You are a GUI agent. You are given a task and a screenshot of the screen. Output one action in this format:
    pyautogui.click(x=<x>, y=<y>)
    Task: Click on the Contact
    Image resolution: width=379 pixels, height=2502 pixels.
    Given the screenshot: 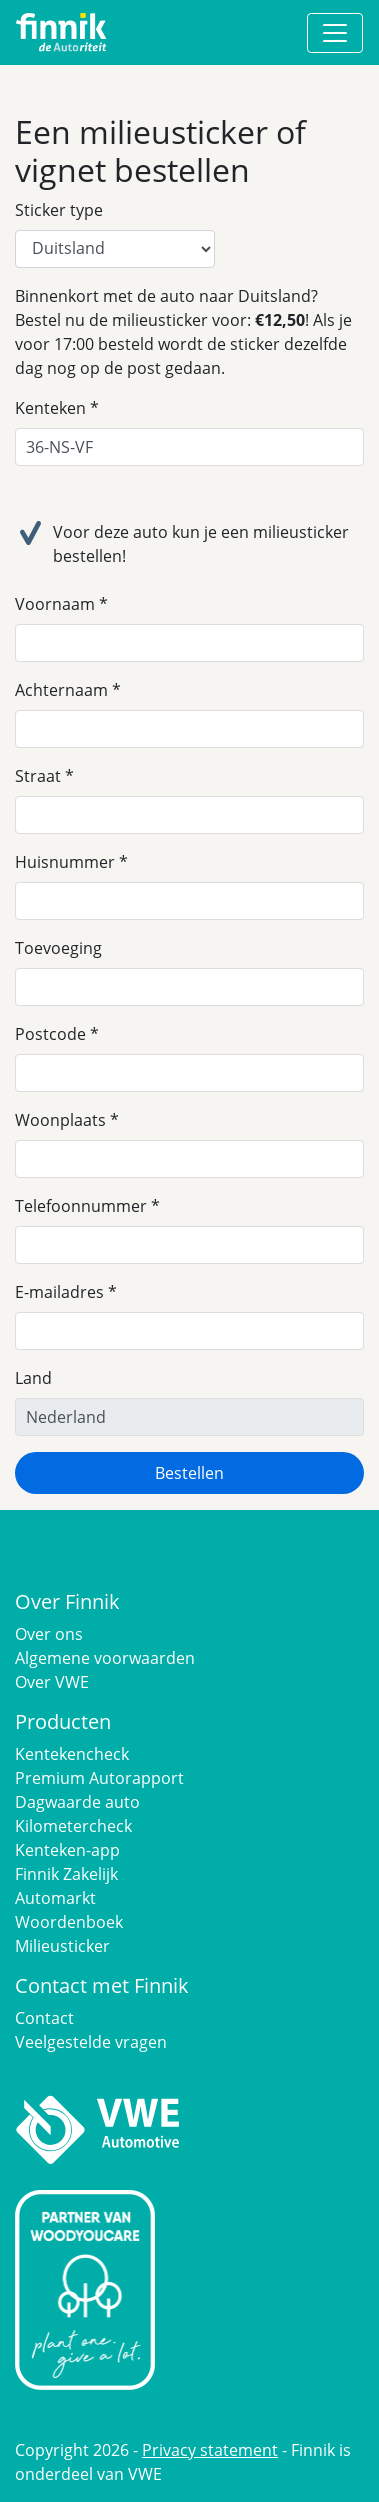 What is the action you would take?
    pyautogui.click(x=44, y=2018)
    